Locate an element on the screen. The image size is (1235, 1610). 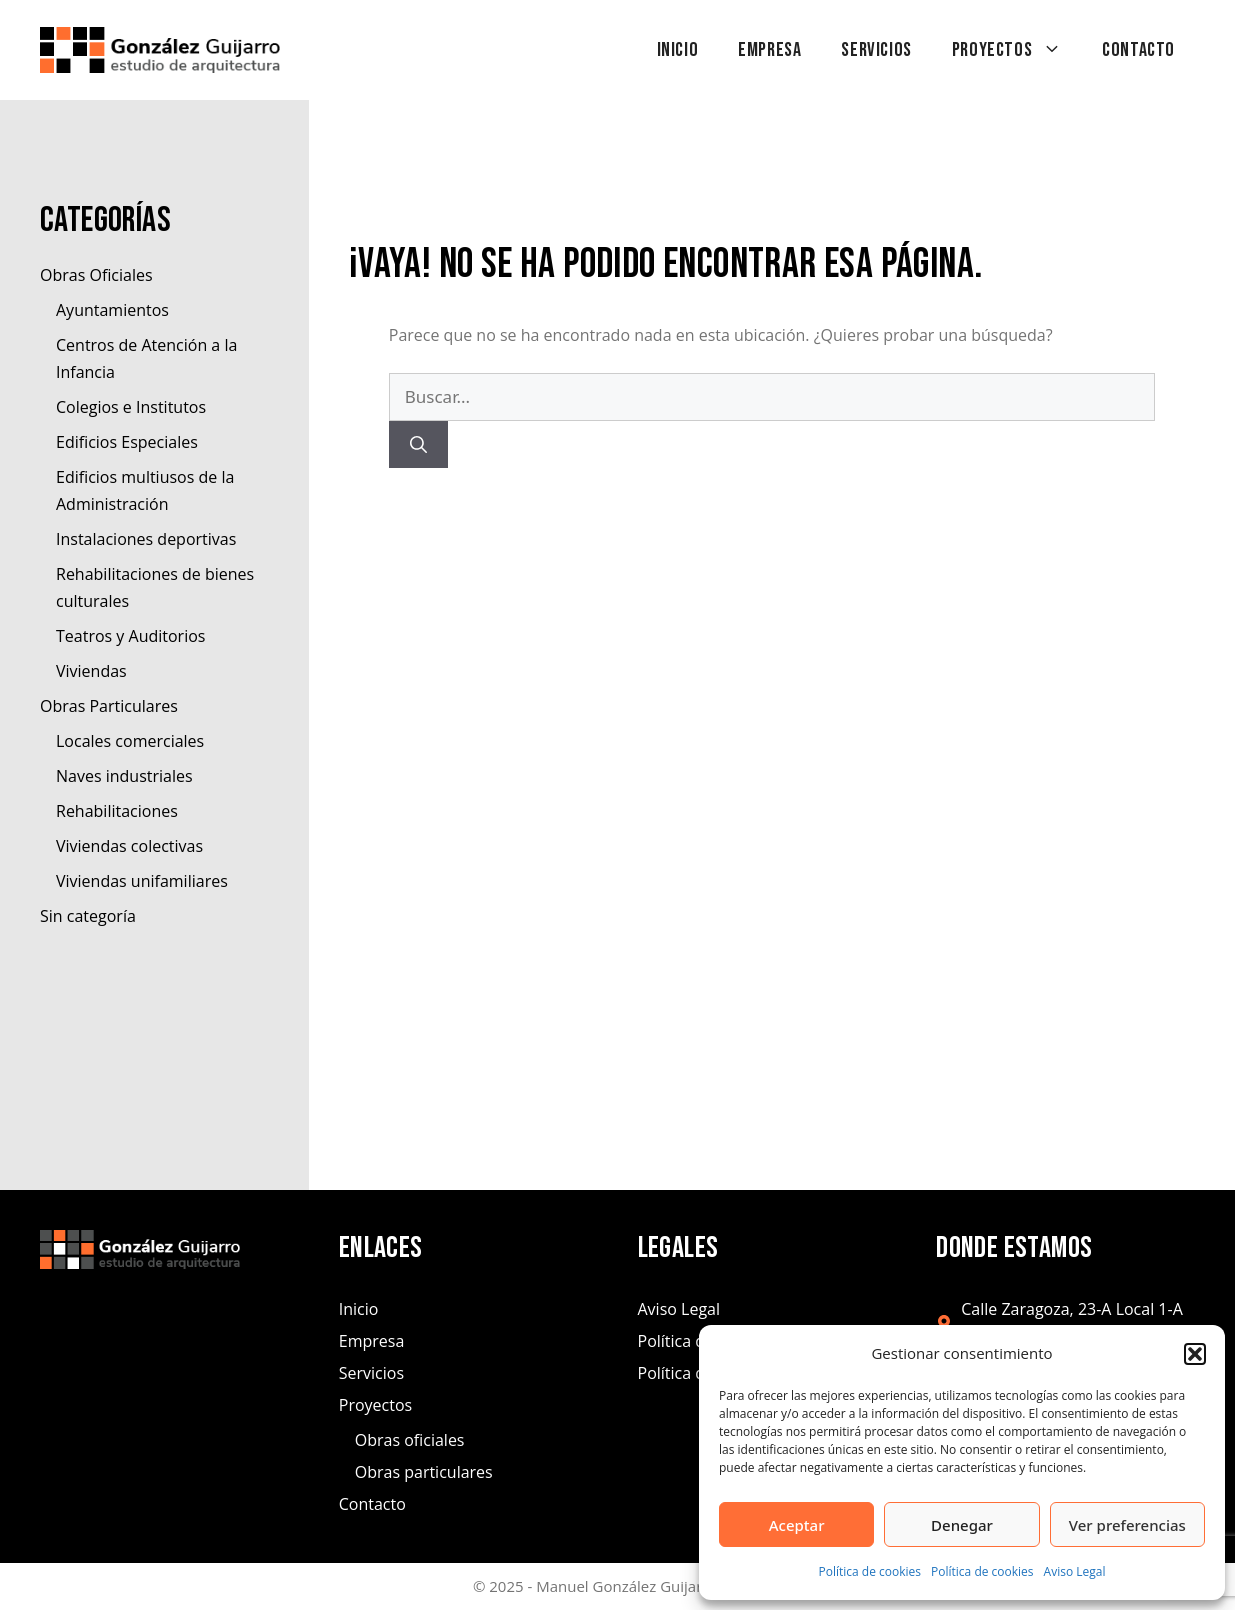
Instalaciones deportivas is located at coordinates (146, 539).